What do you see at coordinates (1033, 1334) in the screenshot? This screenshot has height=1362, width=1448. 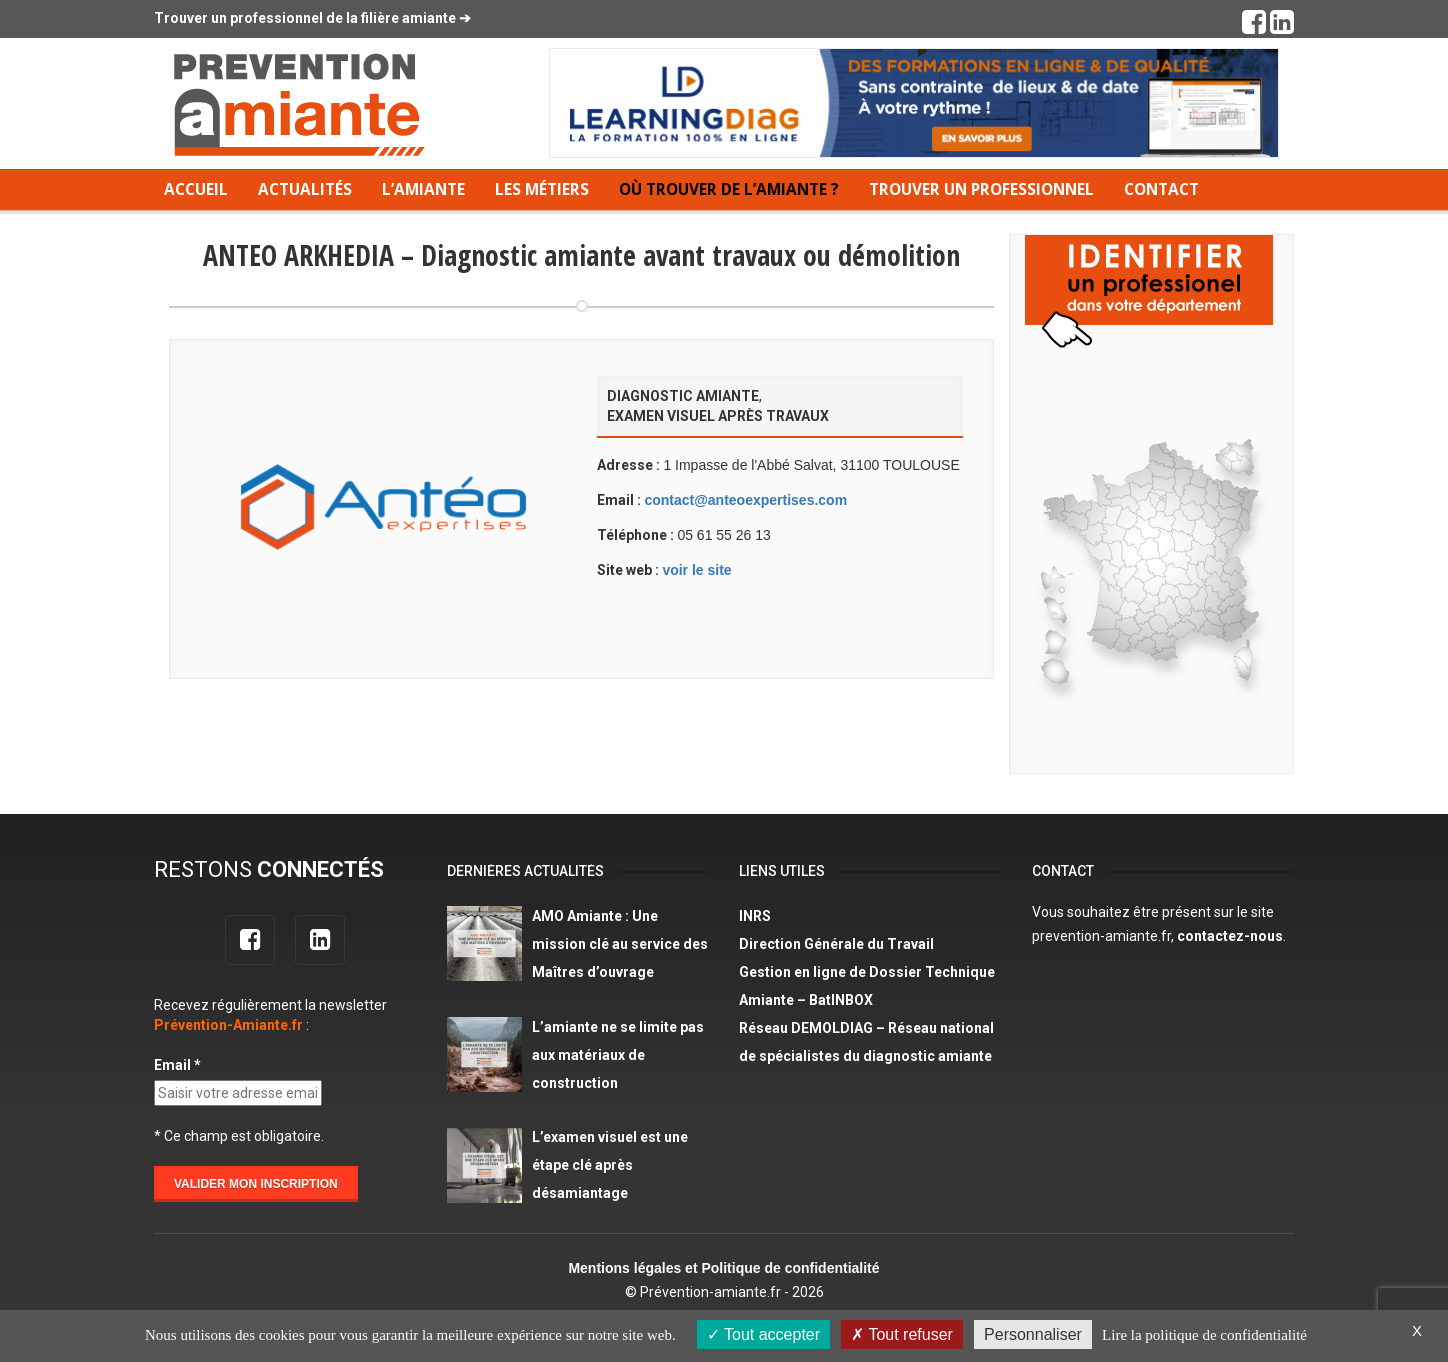 I see `Personnaliser [Personnaliser (fenêtre modale)]` at bounding box center [1033, 1334].